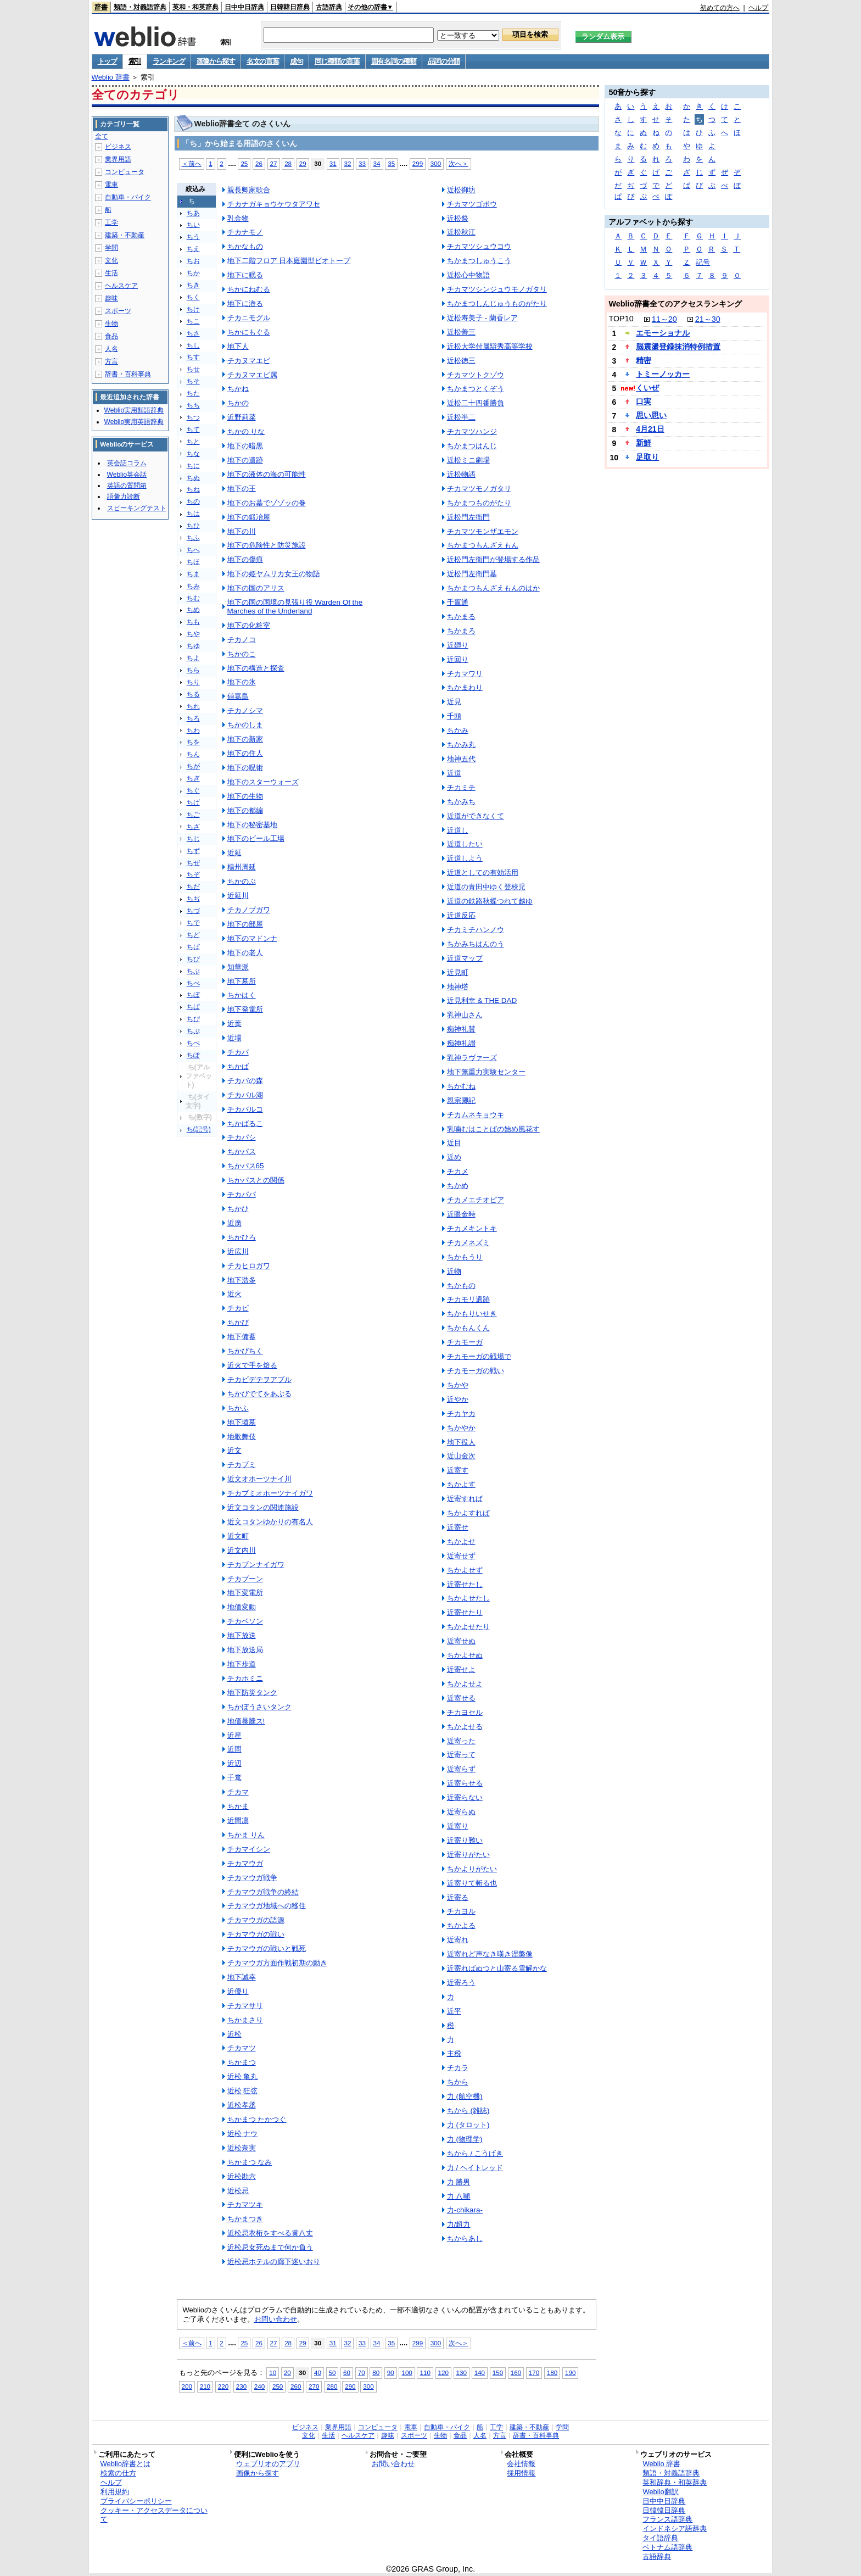 This screenshot has height=2576, width=861. What do you see at coordinates (275, 2319) in the screenshot?
I see `お問い合わせ` at bounding box center [275, 2319].